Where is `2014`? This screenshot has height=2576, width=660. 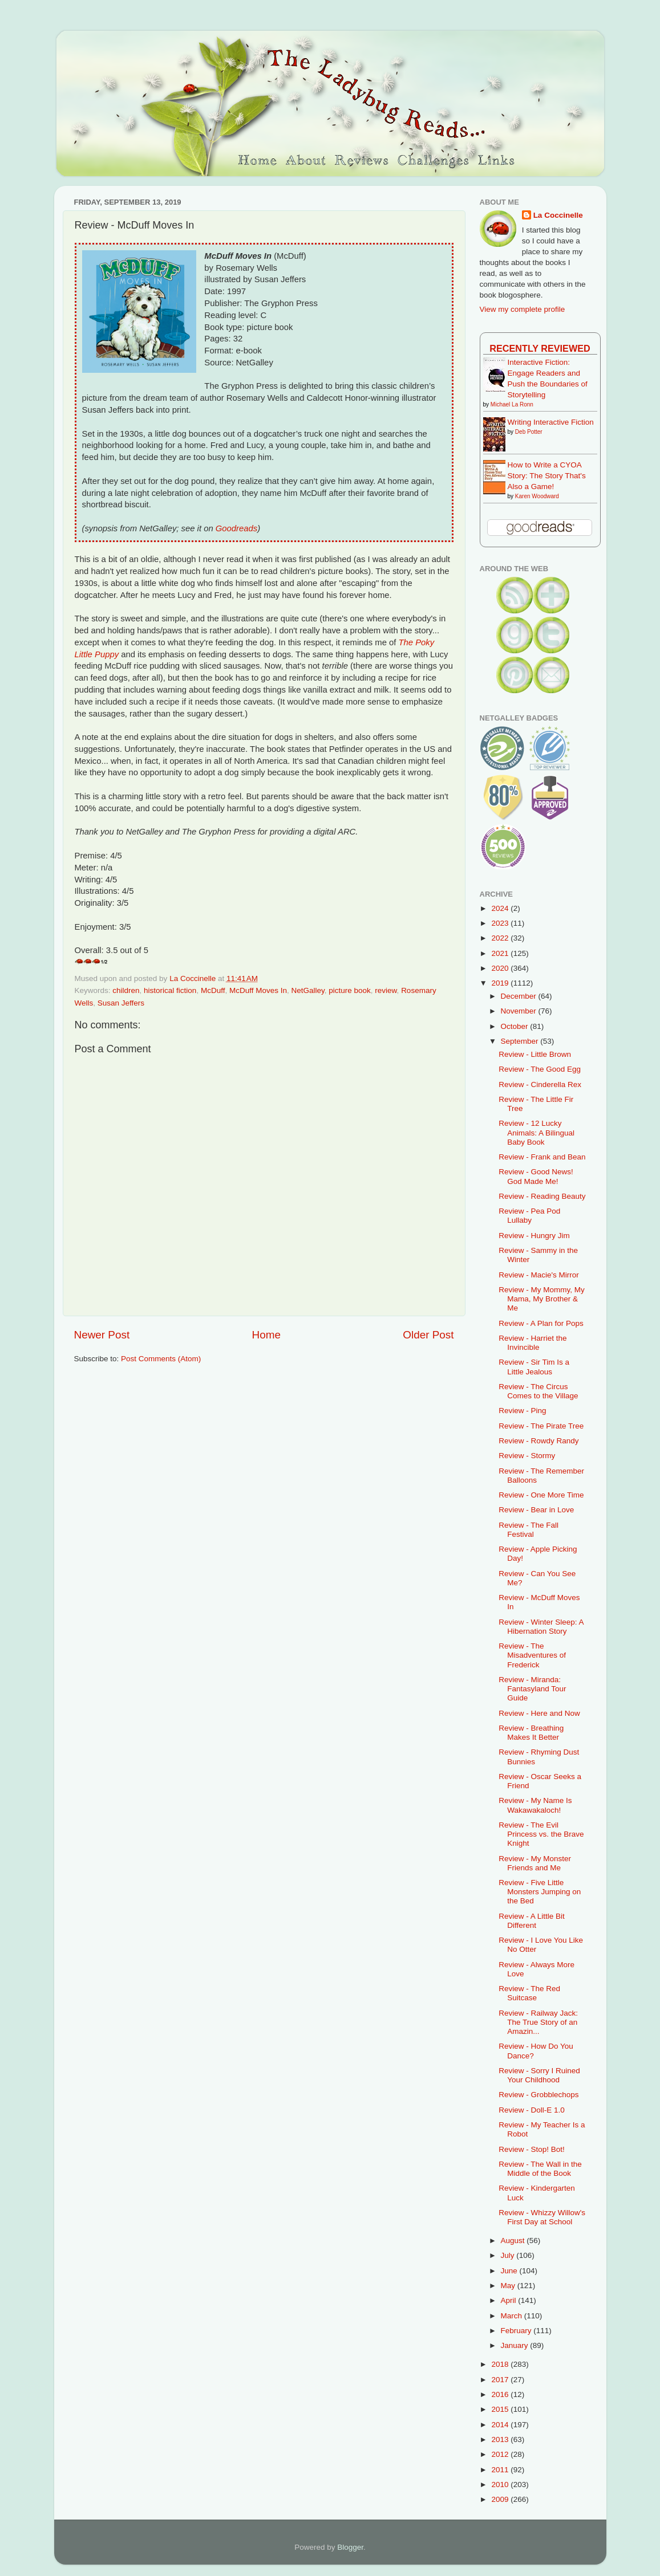 2014 is located at coordinates (501, 2424).